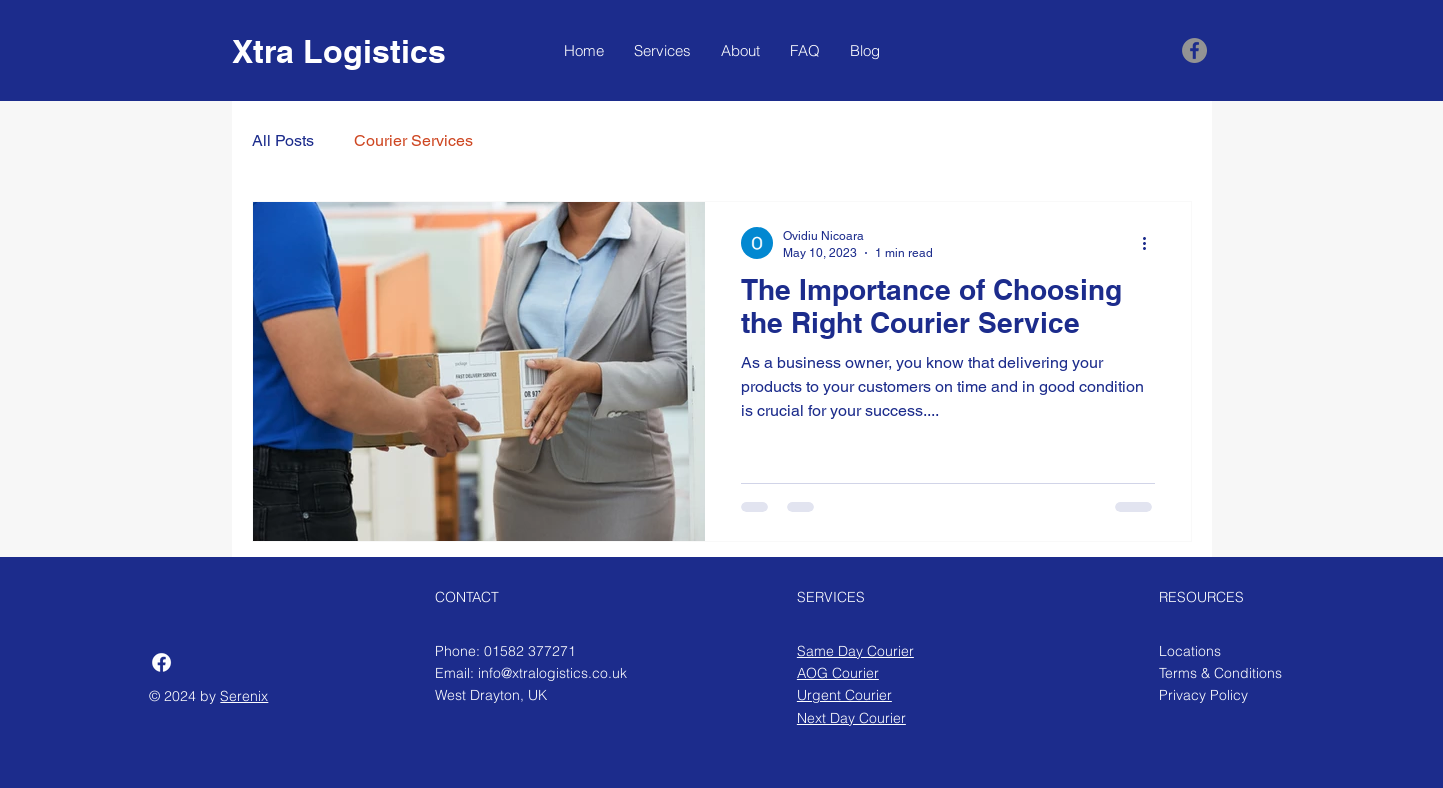  Describe the element at coordinates (1194, 50) in the screenshot. I see `[Facebook]` at that location.